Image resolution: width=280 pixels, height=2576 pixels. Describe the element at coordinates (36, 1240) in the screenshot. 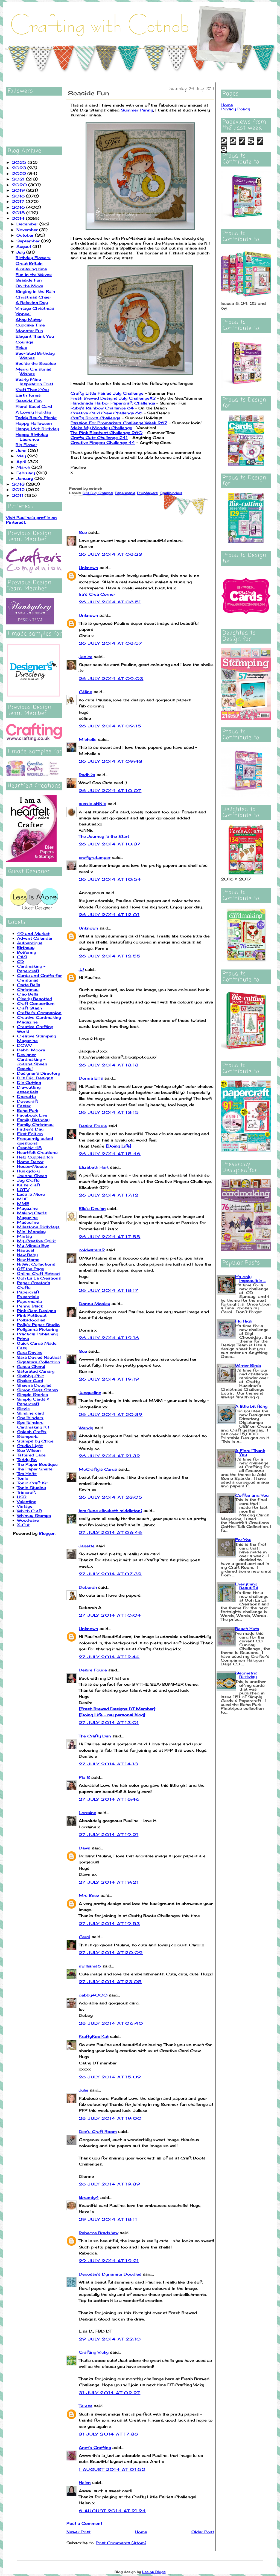

I see `My Creative Spirit` at that location.